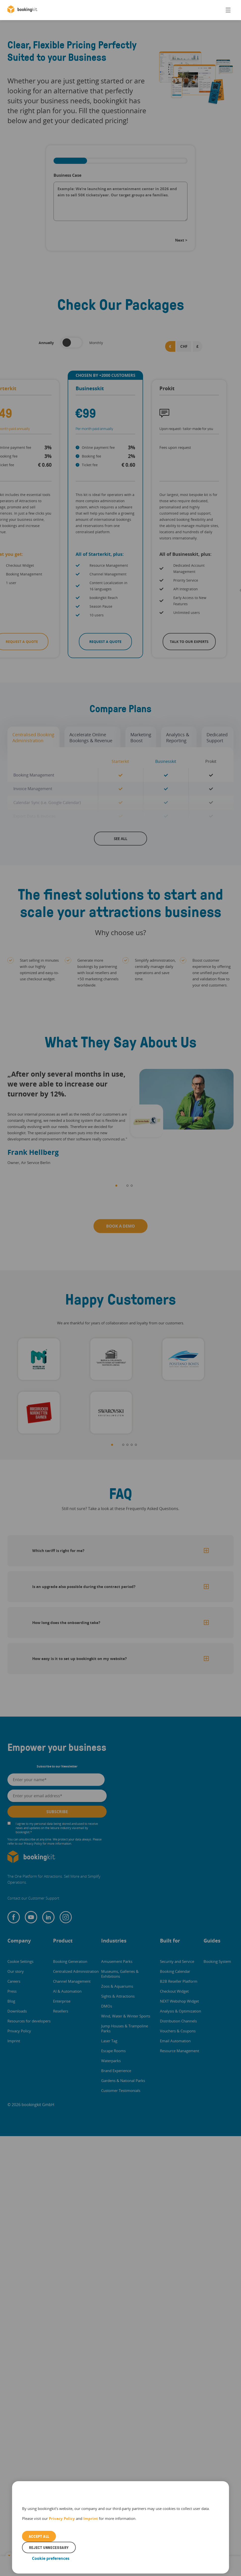  Describe the element at coordinates (39, 2536) in the screenshot. I see `Accept all` at that location.